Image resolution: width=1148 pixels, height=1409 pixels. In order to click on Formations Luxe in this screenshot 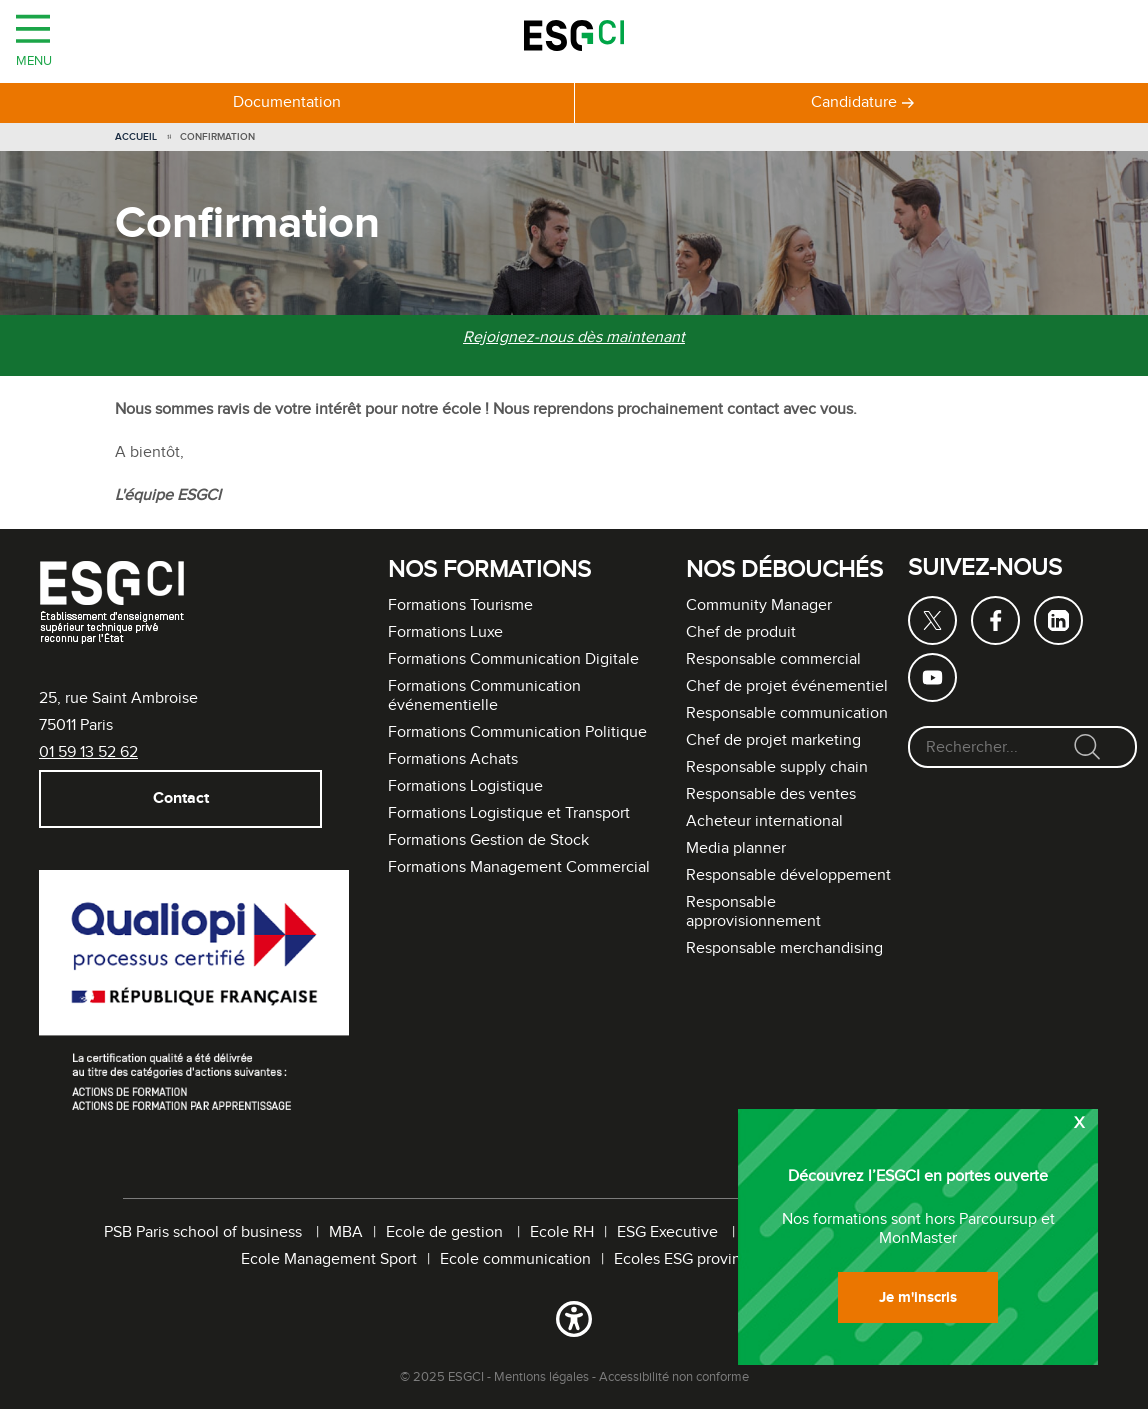, I will do `click(445, 632)`.